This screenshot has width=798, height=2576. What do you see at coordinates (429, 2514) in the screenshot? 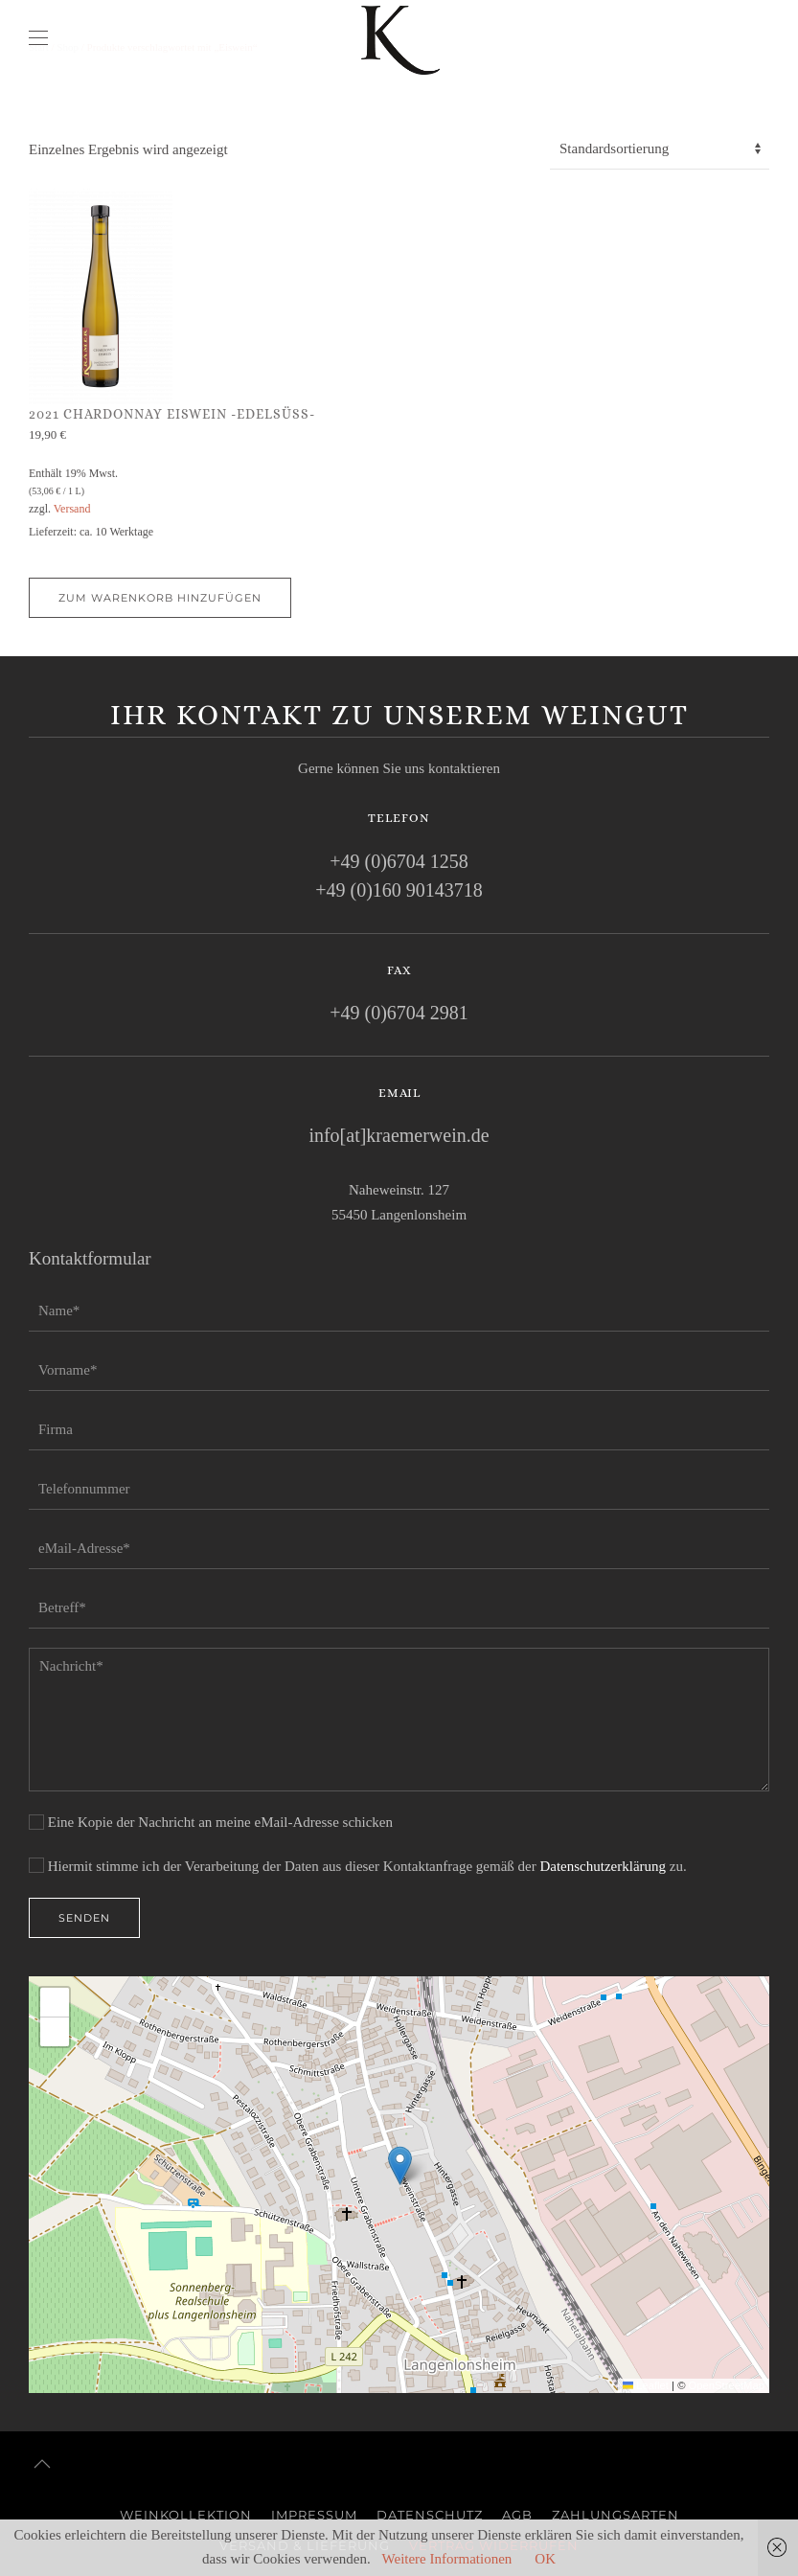
I see `Datenschutz` at bounding box center [429, 2514].